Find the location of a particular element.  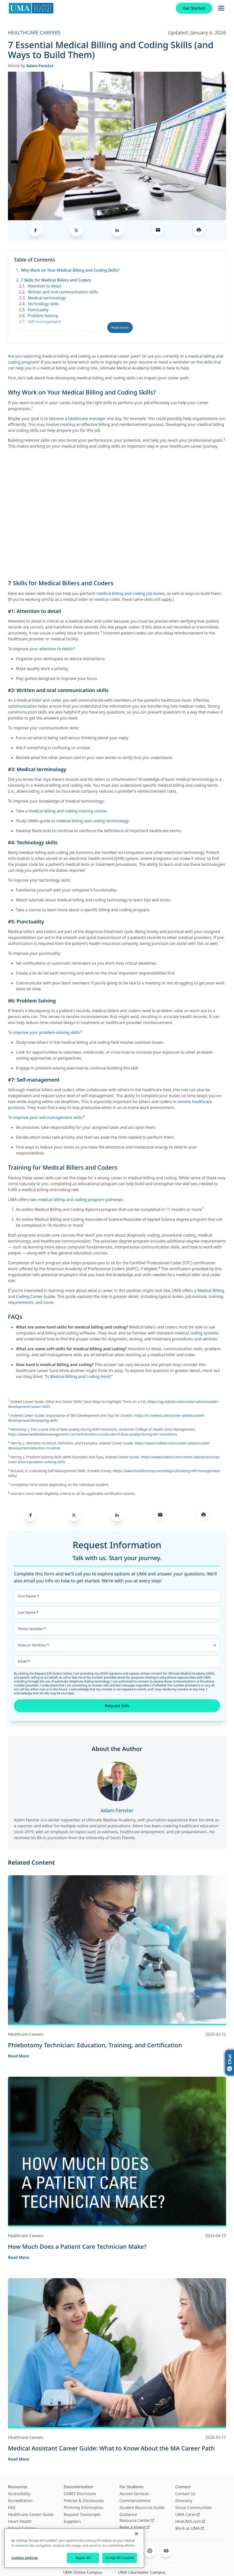

Accept All Cookies is located at coordinates (119, 2557).